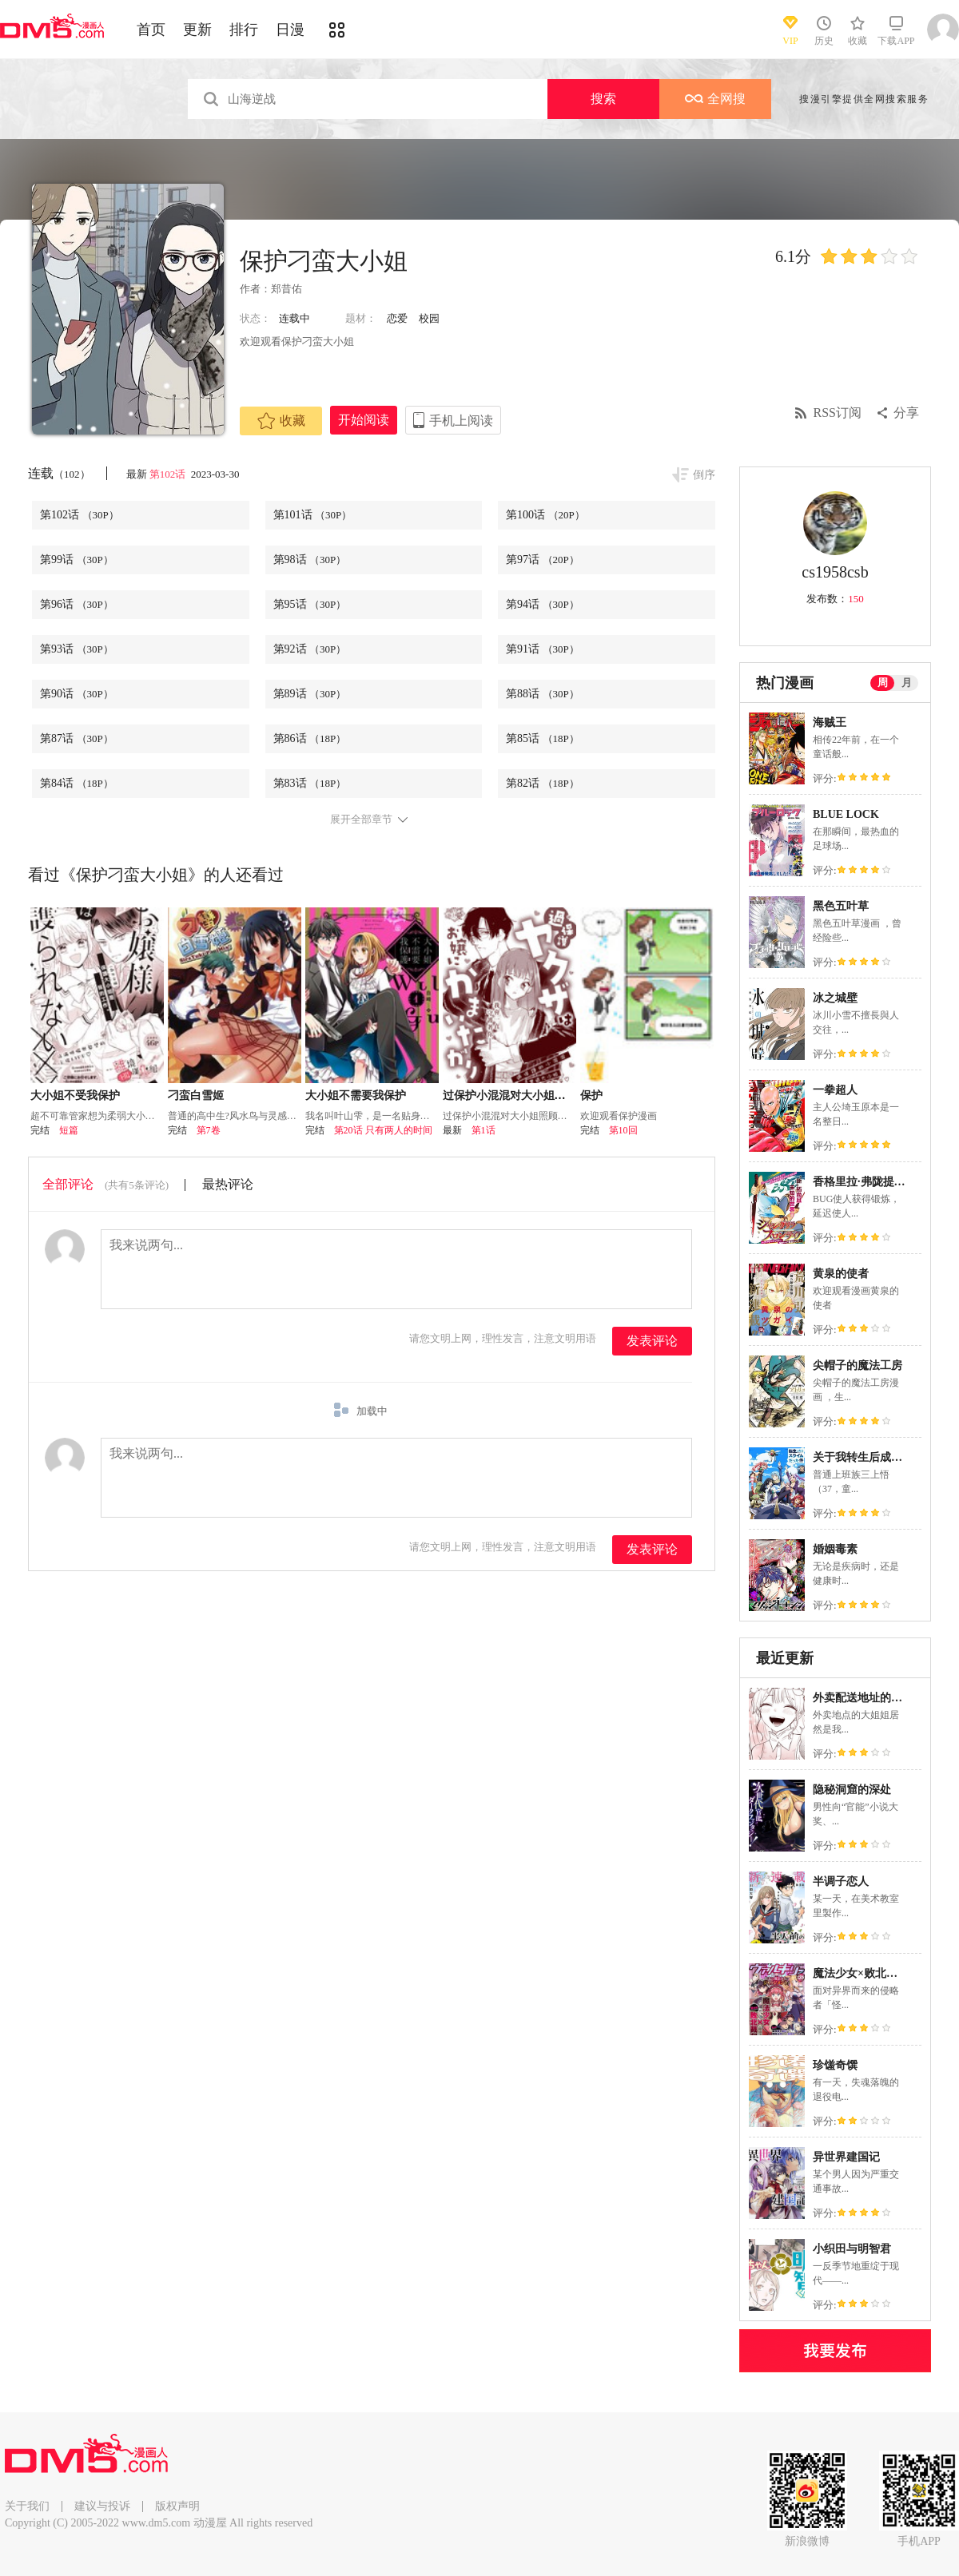 This screenshot has width=959, height=2576. What do you see at coordinates (76, 560) in the screenshot?
I see `第99话` at bounding box center [76, 560].